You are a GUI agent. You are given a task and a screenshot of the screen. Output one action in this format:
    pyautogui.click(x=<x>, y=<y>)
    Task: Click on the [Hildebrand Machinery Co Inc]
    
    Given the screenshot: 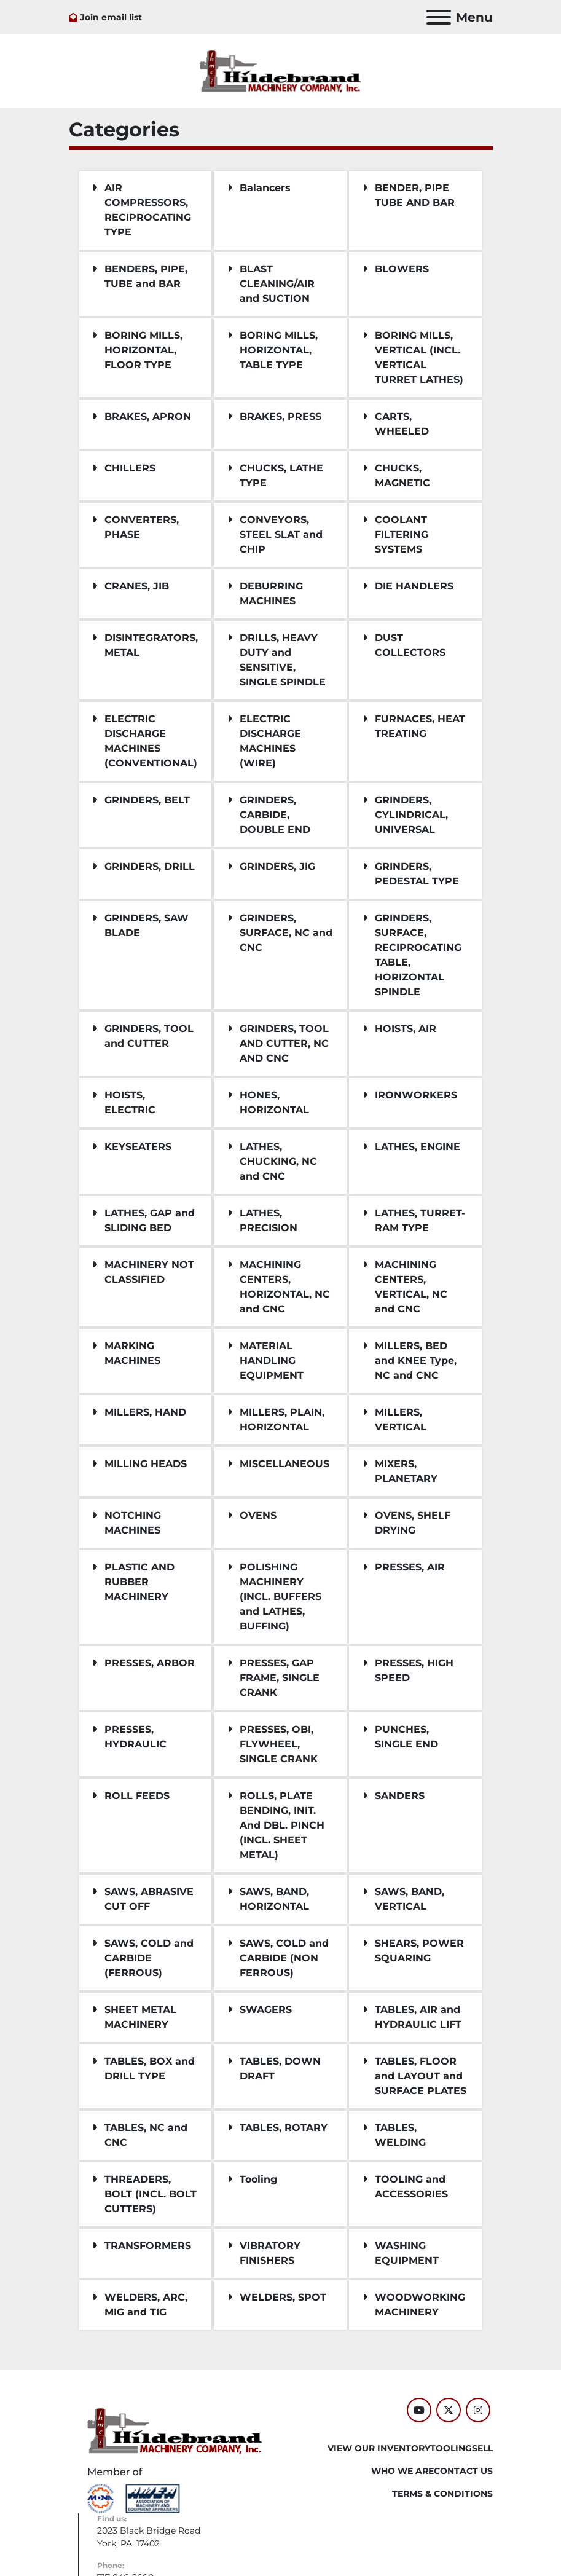 What is the action you would take?
    pyautogui.click(x=175, y=2430)
    